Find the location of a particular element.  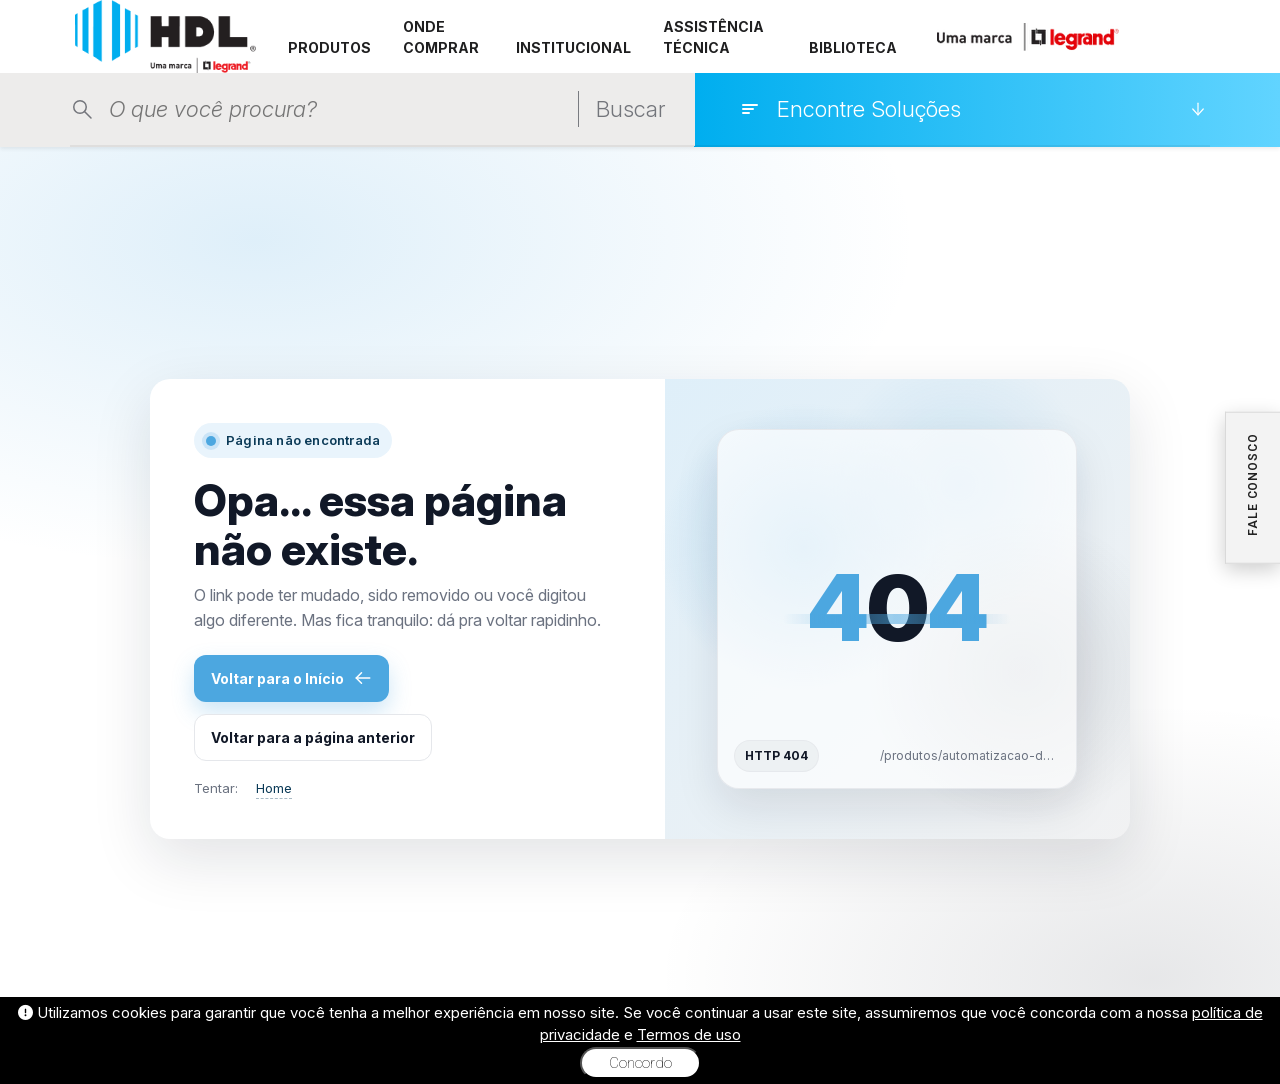

[Encontre Soluções] is located at coordinates (972, 109).